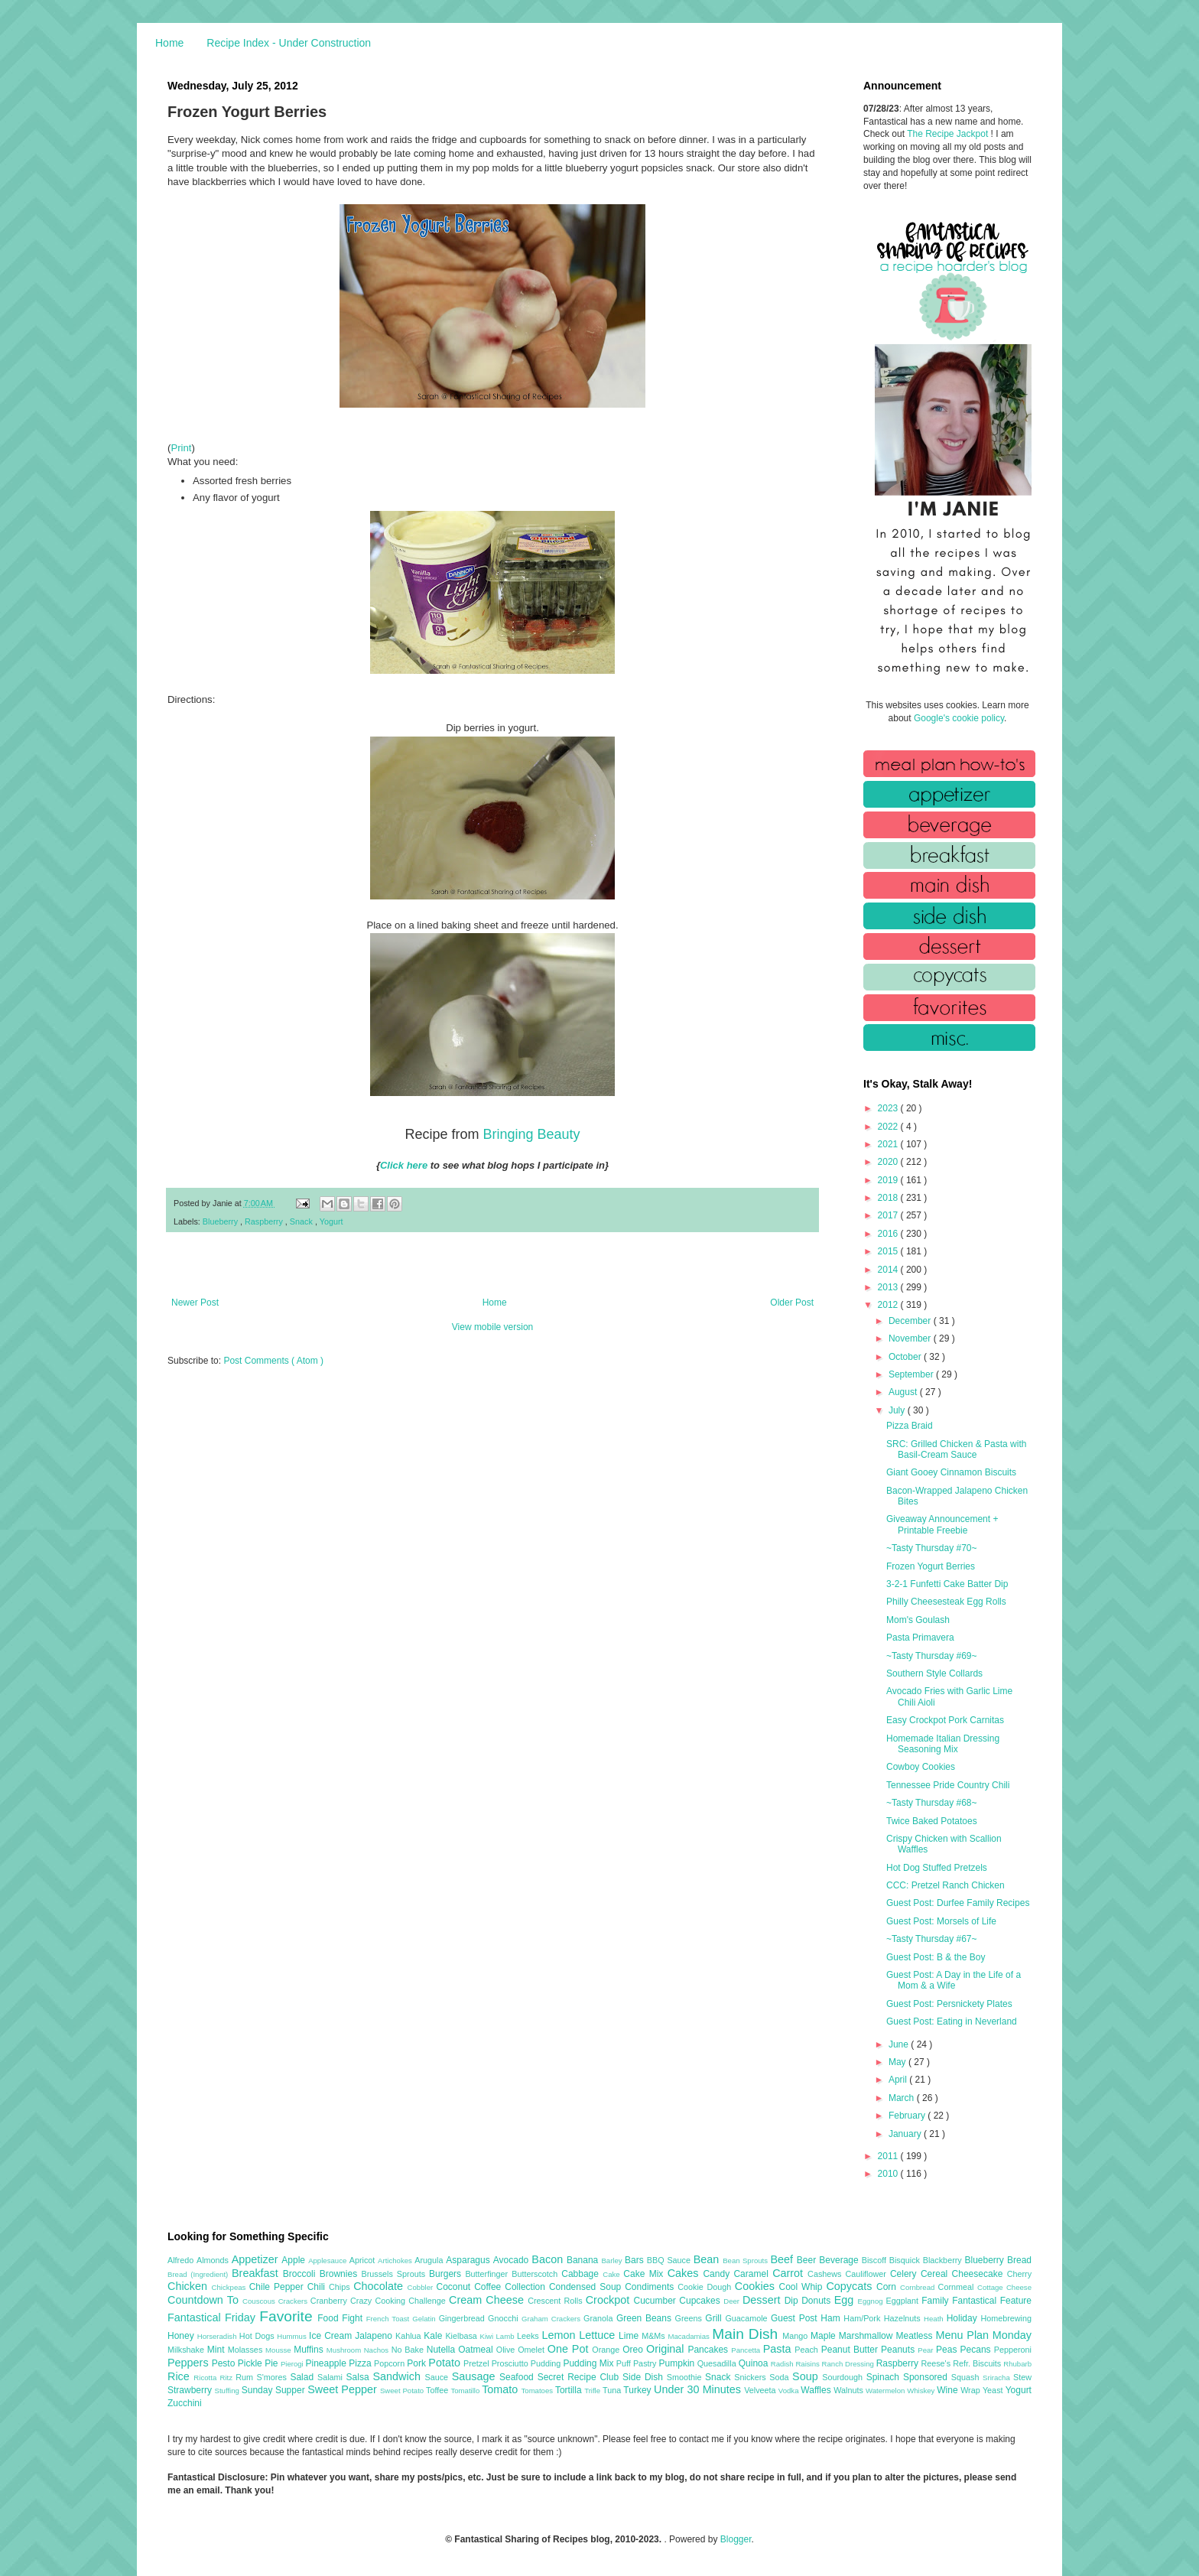  What do you see at coordinates (398, 2376) in the screenshot?
I see `Sandwich` at bounding box center [398, 2376].